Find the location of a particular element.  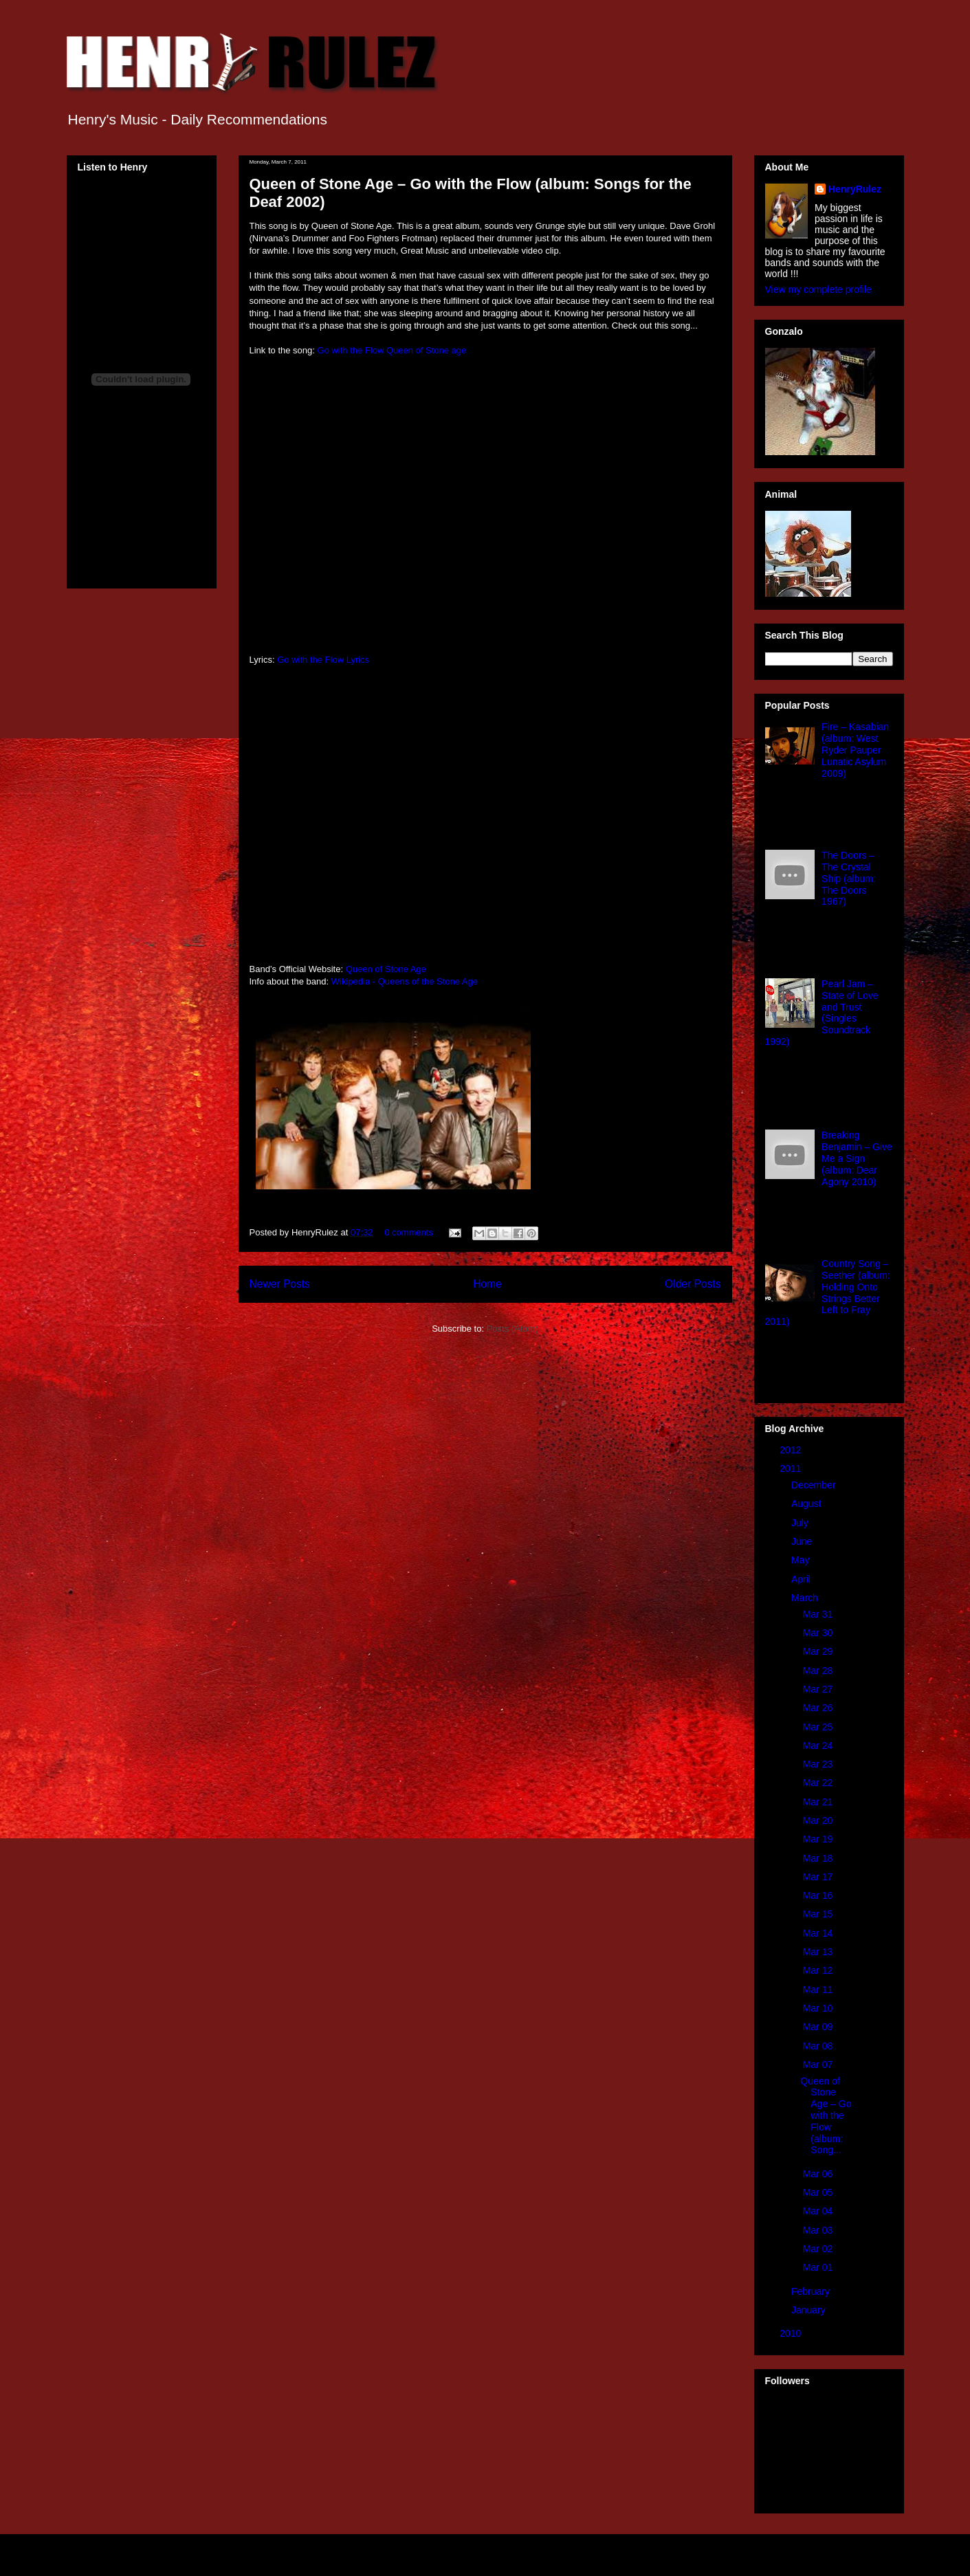

Mar 26 is located at coordinates (819, 1707).